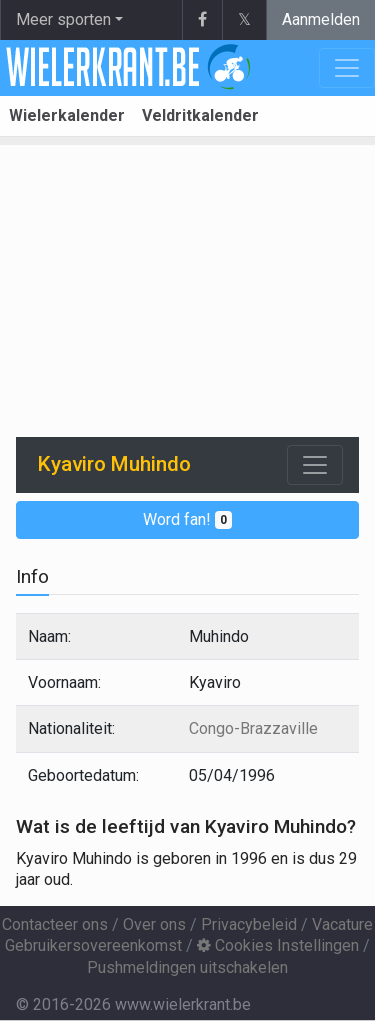  I want to click on Over ons, so click(154, 924).